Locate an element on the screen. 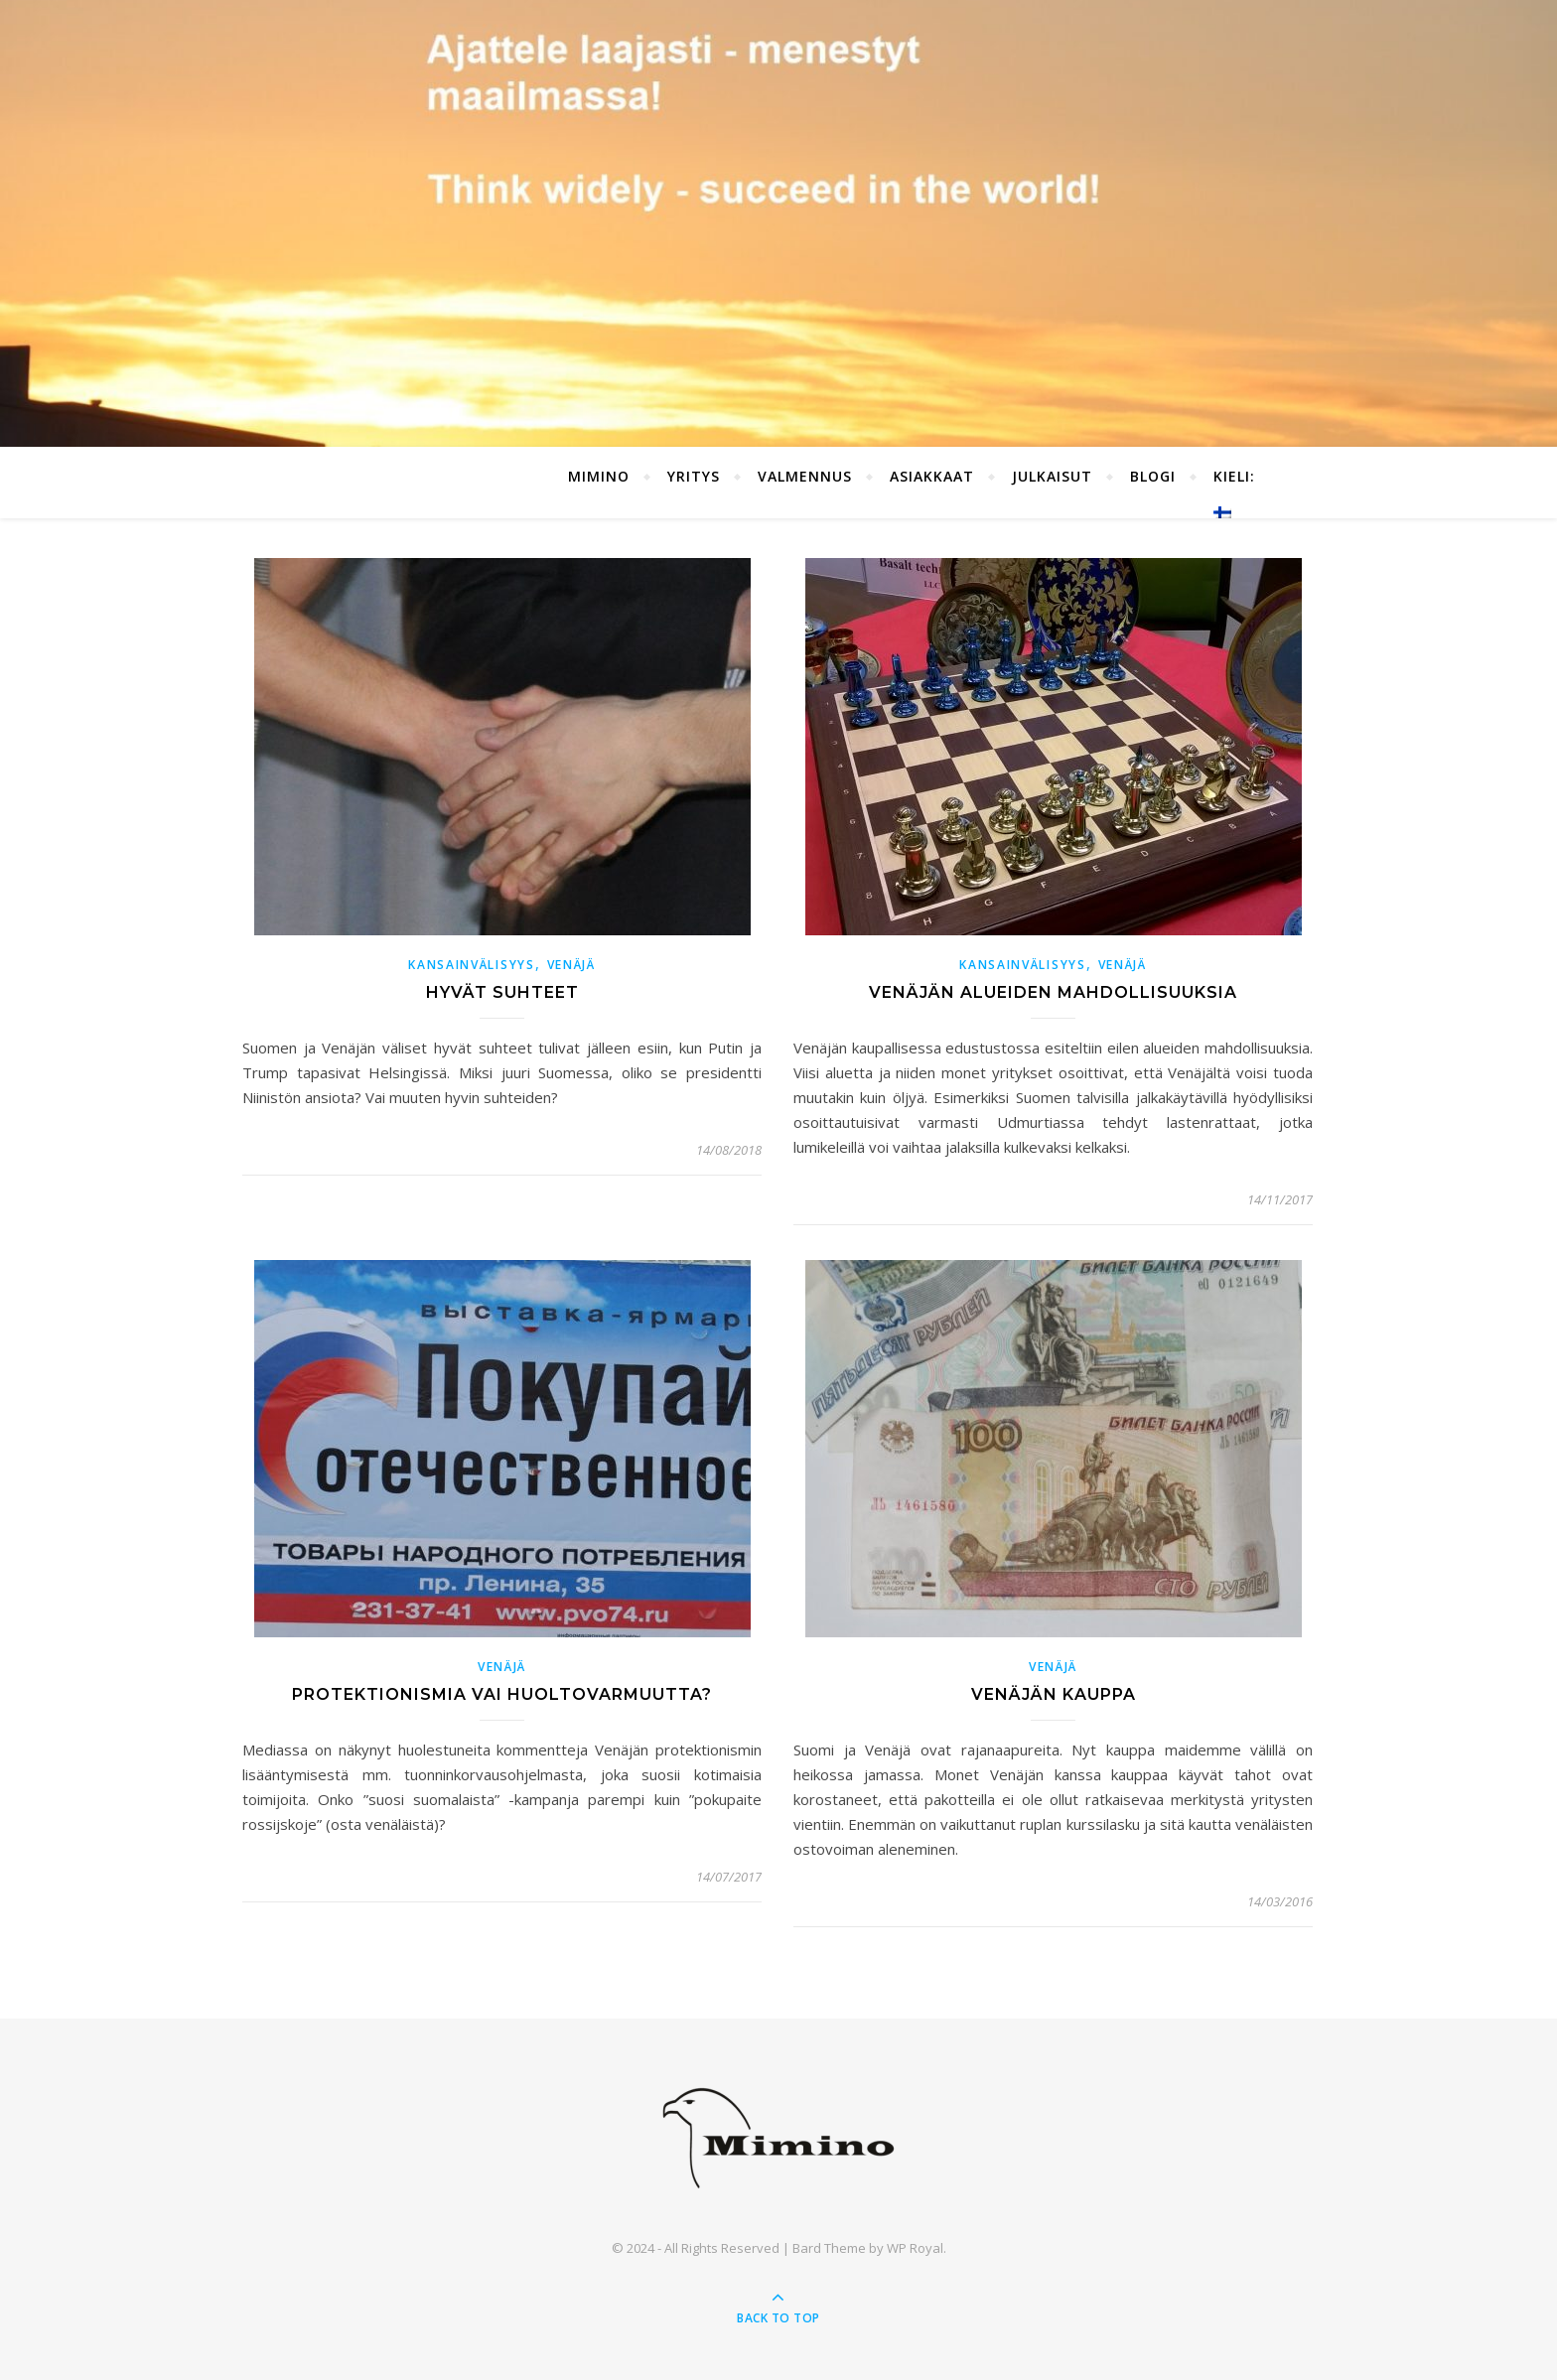 Image resolution: width=1557 pixels, height=2380 pixels. Yritys is located at coordinates (693, 476).